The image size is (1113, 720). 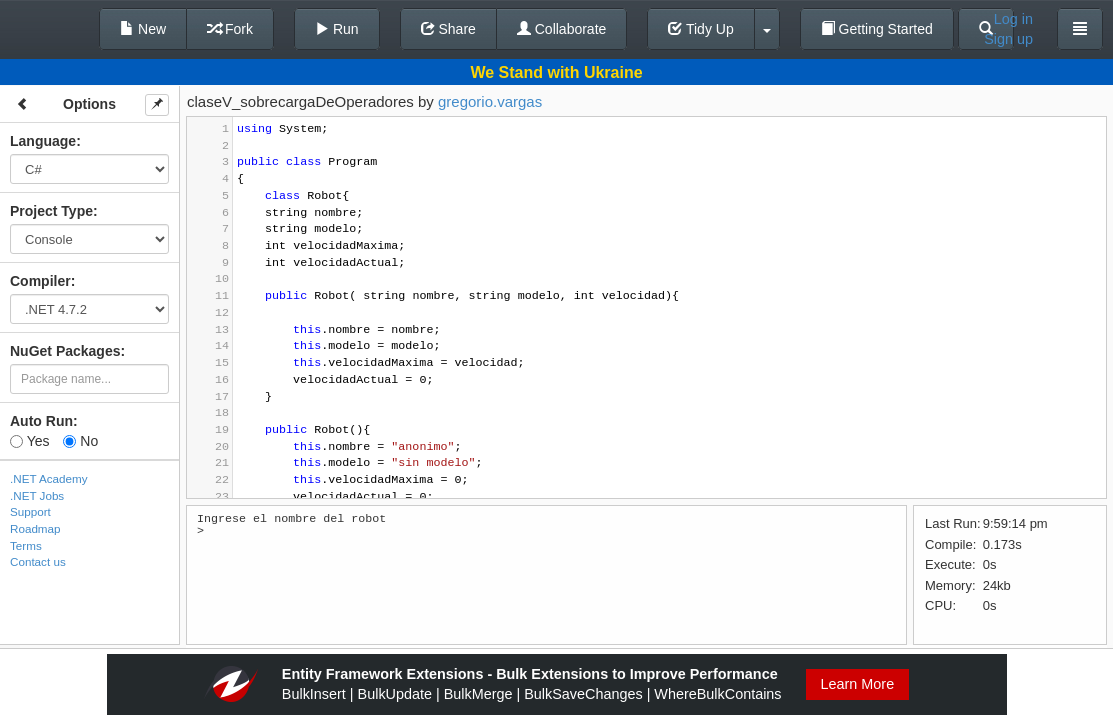 I want to click on .NET Jobs, so click(x=37, y=495).